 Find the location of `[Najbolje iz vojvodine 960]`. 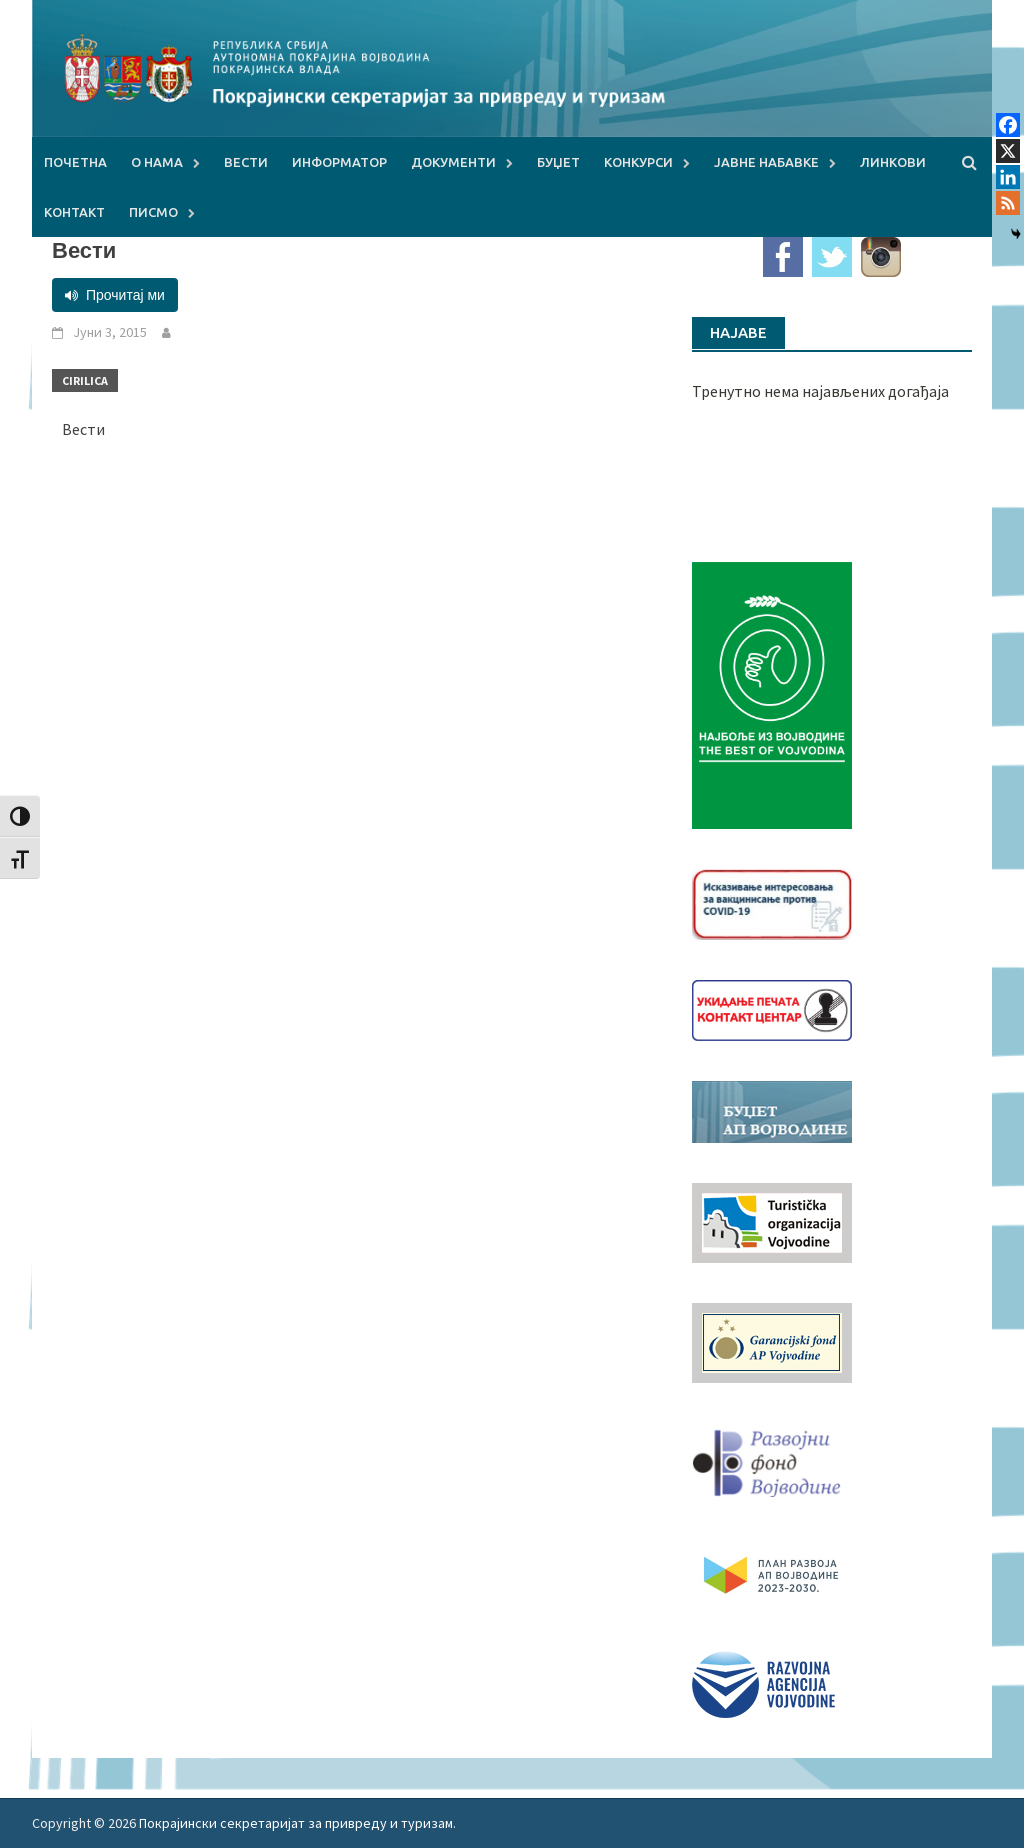

[Najbolje iz vojvodine 960] is located at coordinates (772, 693).